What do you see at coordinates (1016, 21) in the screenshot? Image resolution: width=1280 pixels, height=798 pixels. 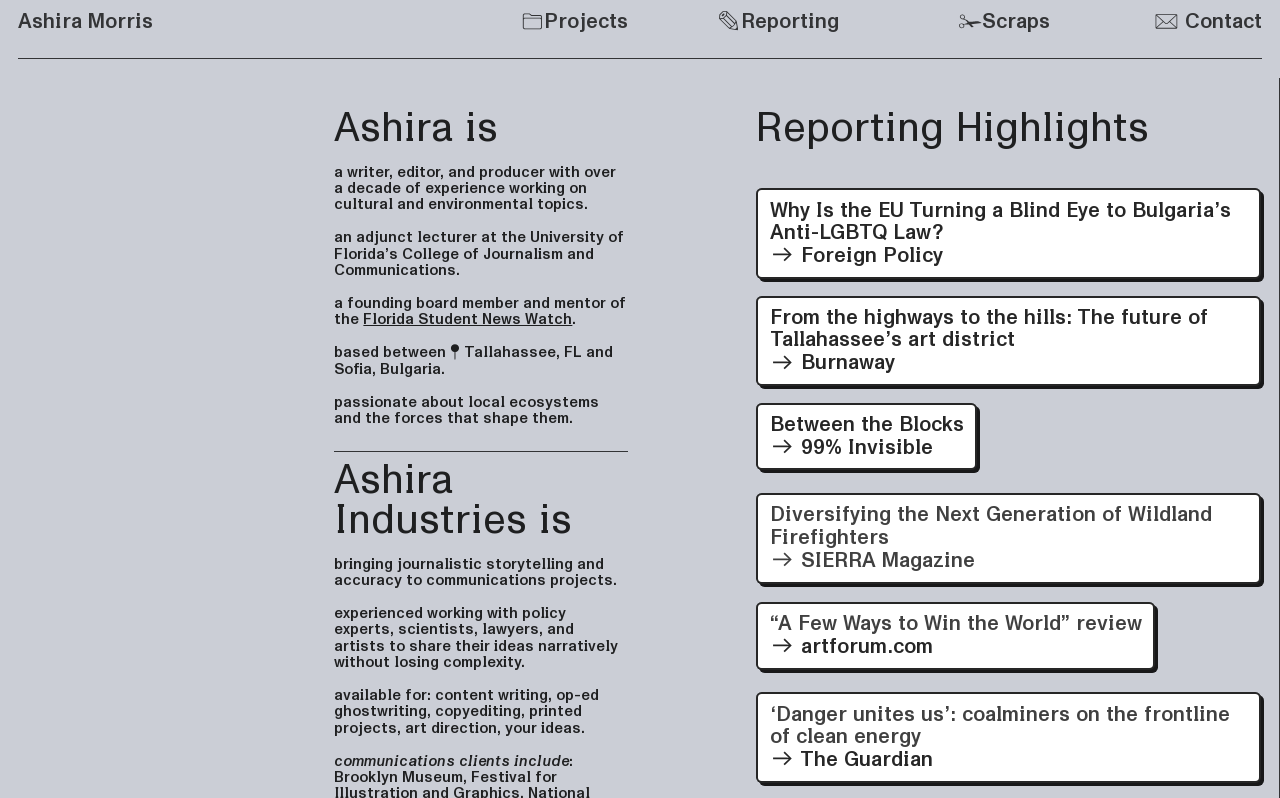 I see `Scraps` at bounding box center [1016, 21].